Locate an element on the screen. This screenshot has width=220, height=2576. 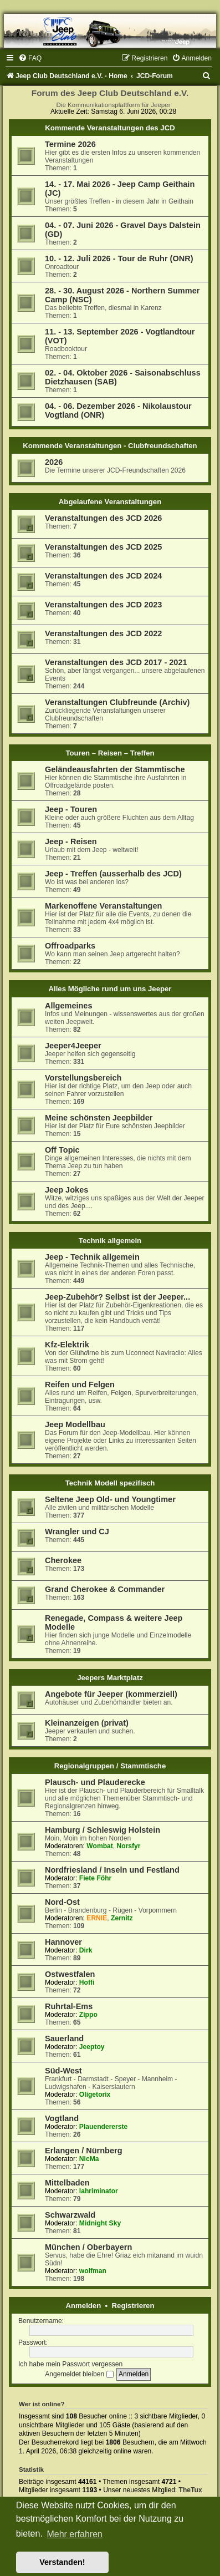
Veranstaltungen des JCD 2017 - 2021 is located at coordinates (116, 662).